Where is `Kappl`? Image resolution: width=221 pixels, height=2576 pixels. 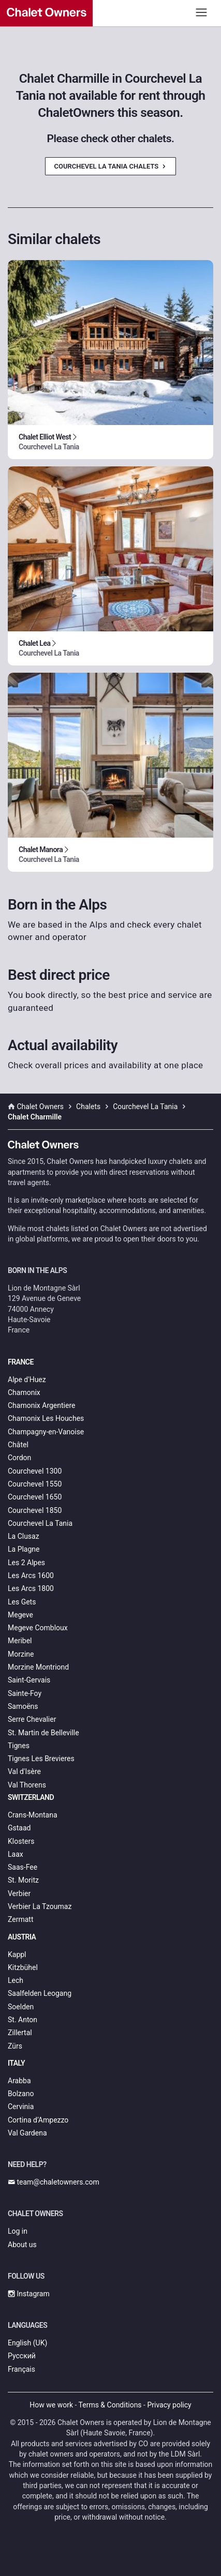
Kappl is located at coordinates (17, 1954).